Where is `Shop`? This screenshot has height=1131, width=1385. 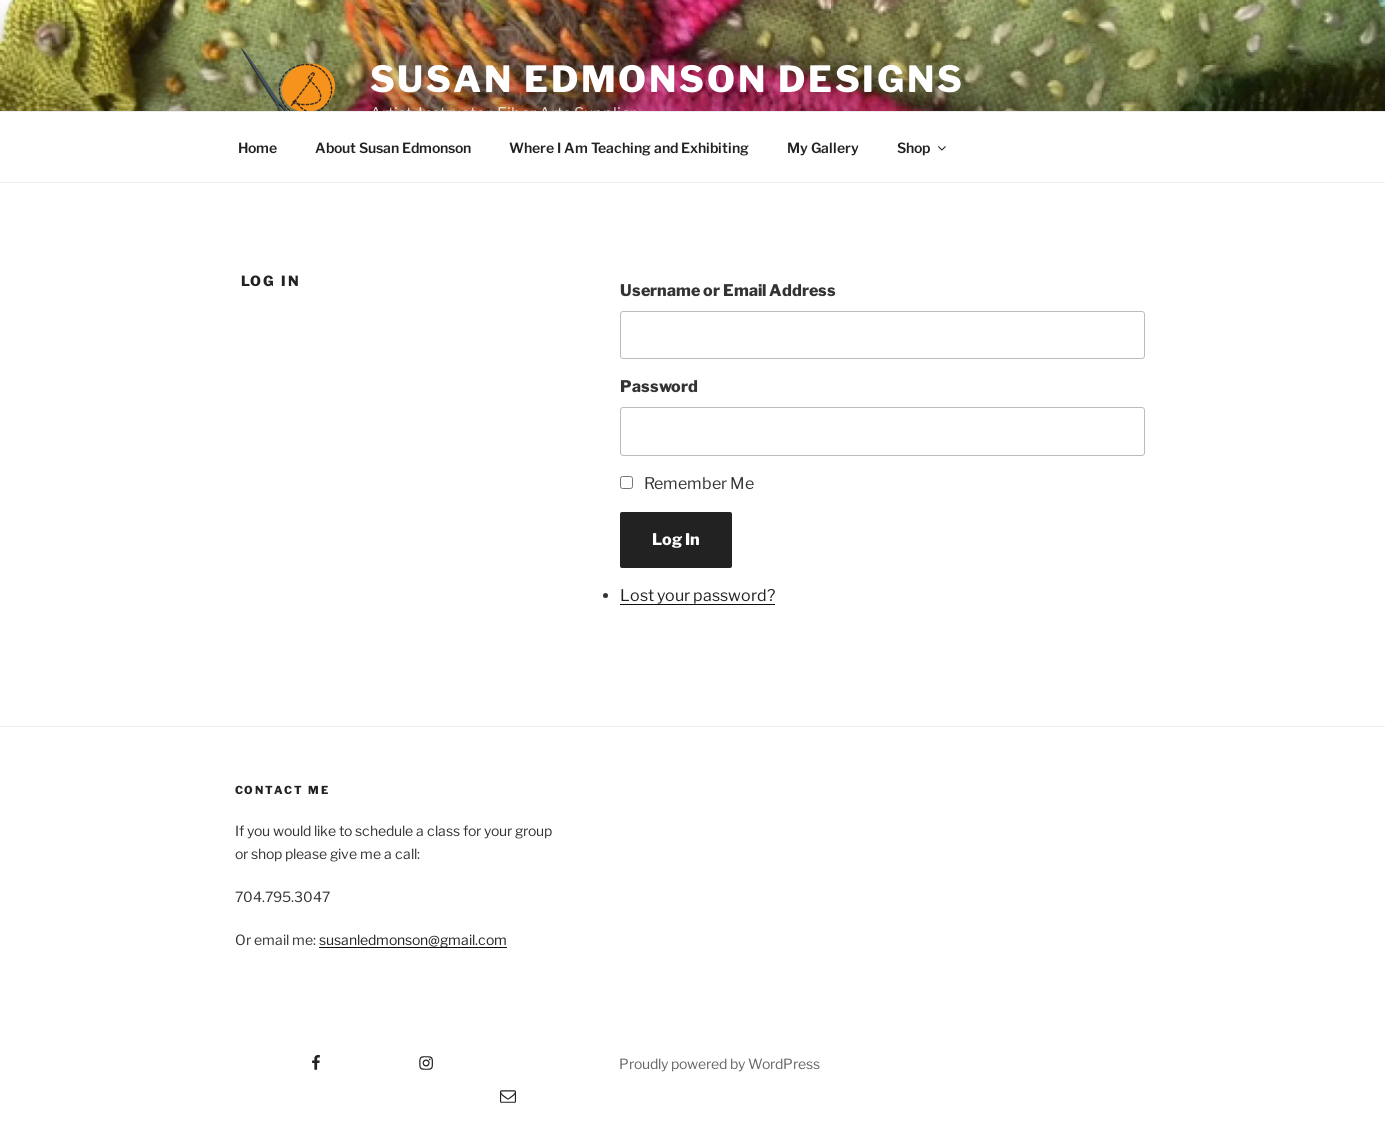 Shop is located at coordinates (923, 147).